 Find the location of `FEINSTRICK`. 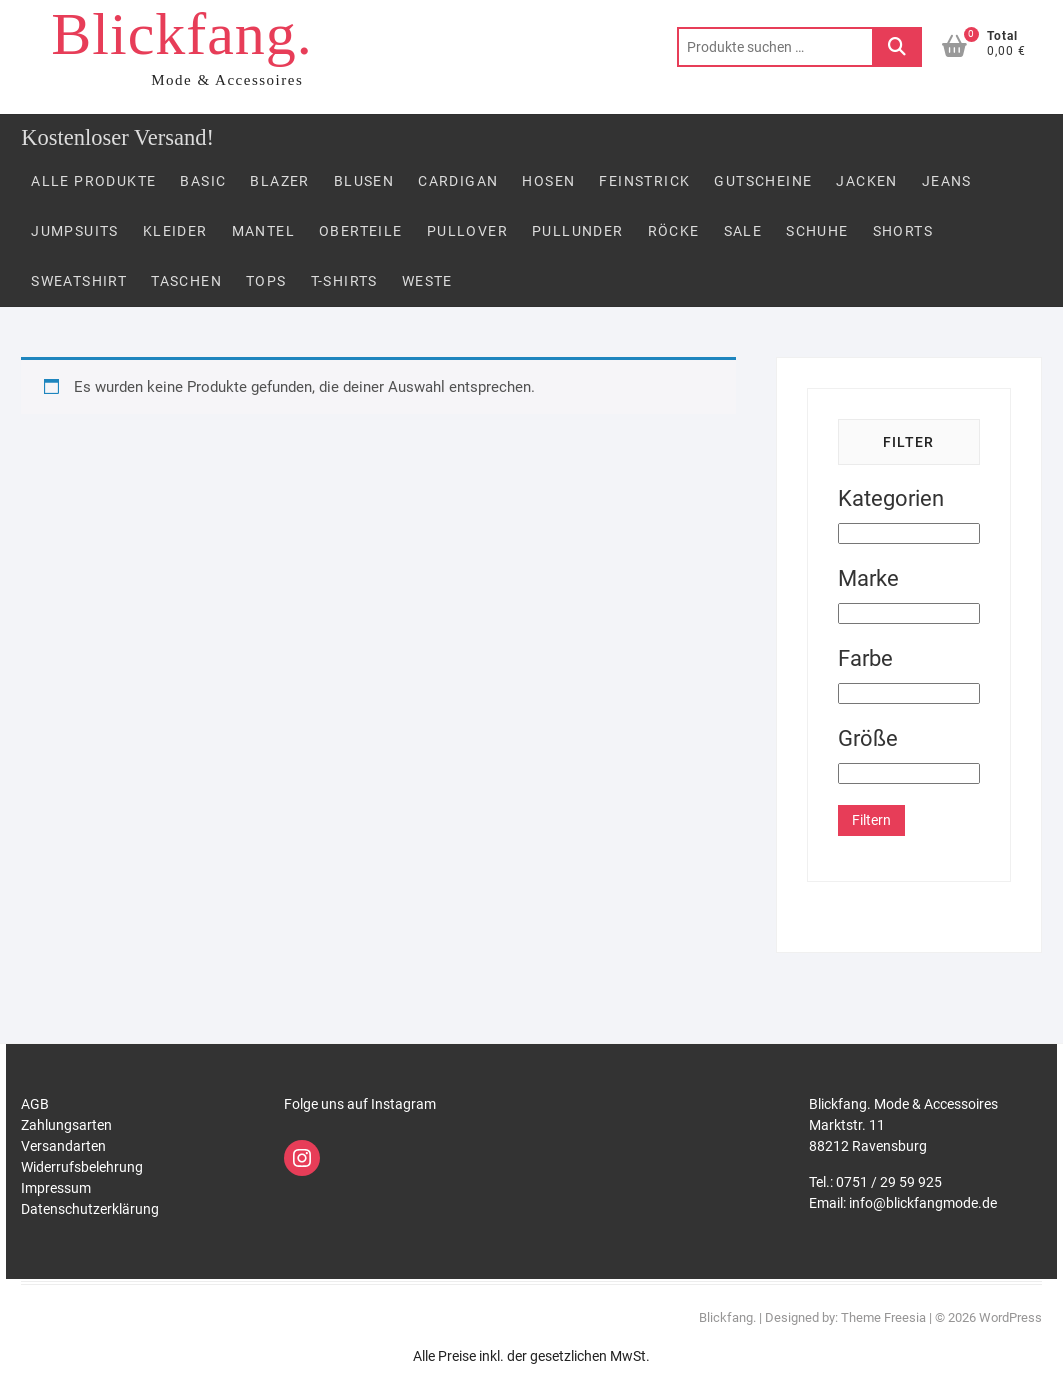

FEINSTRICK is located at coordinates (644, 181).